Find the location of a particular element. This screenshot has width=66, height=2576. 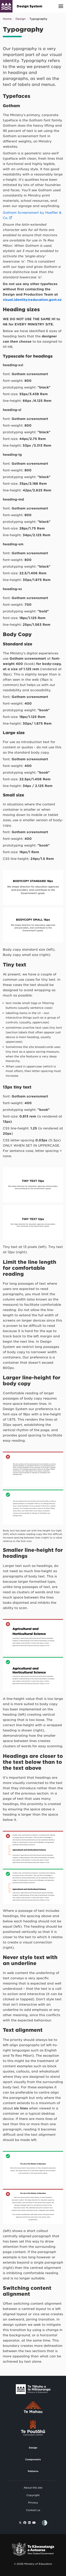

Patterns is located at coordinates (33, 2471).